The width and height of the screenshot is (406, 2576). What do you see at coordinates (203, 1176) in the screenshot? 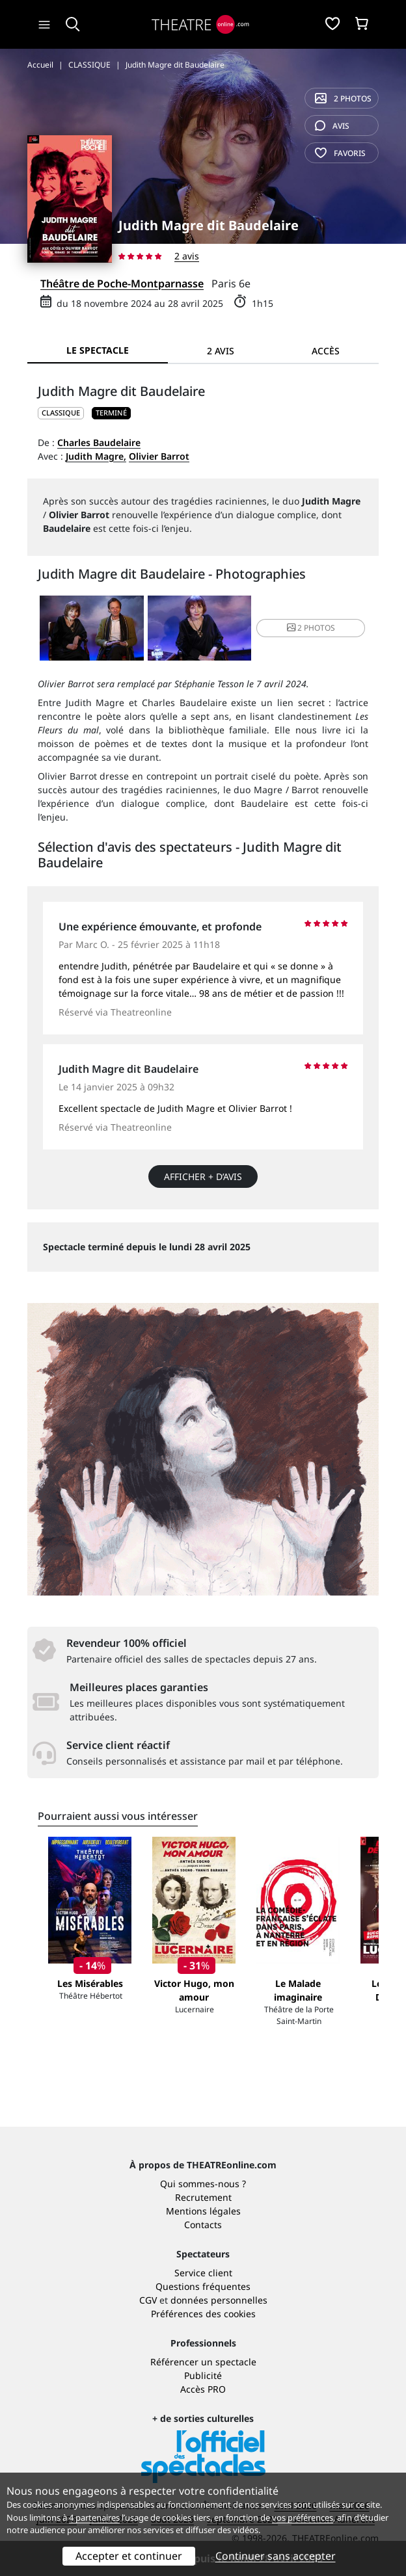
I see `Afficher + d’avis` at bounding box center [203, 1176].